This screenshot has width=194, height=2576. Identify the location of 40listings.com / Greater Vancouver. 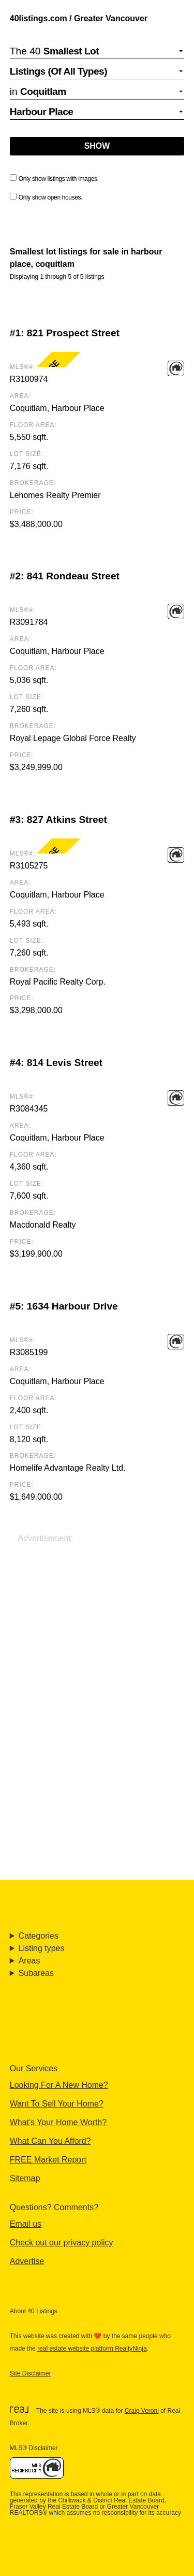
(78, 18).